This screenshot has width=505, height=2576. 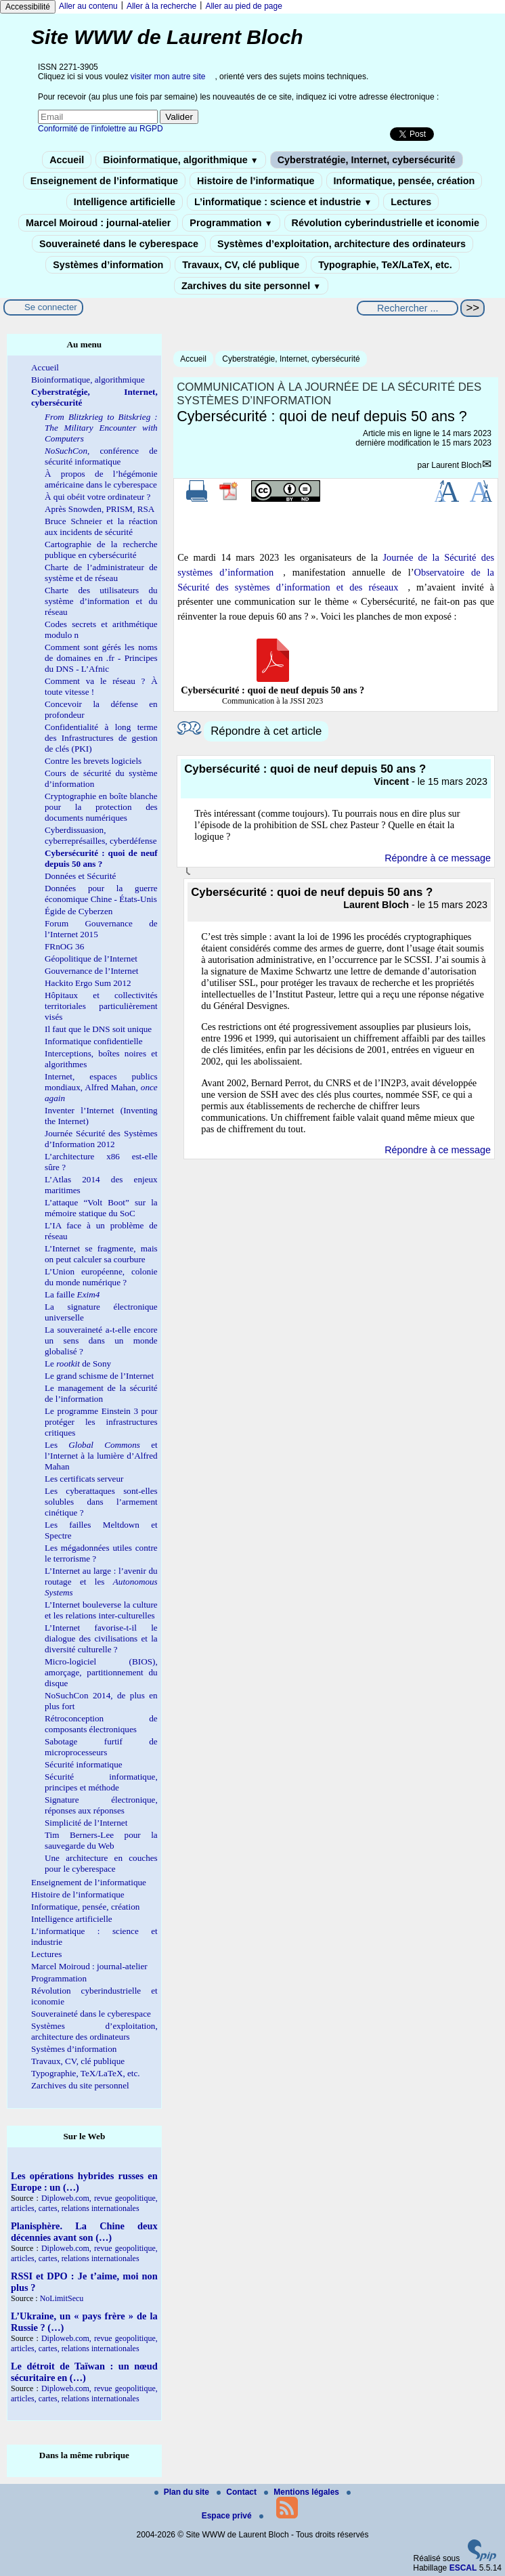 I want to click on Planisphère. La Chine deux décennies avant son (…), so click(x=84, y=2231).